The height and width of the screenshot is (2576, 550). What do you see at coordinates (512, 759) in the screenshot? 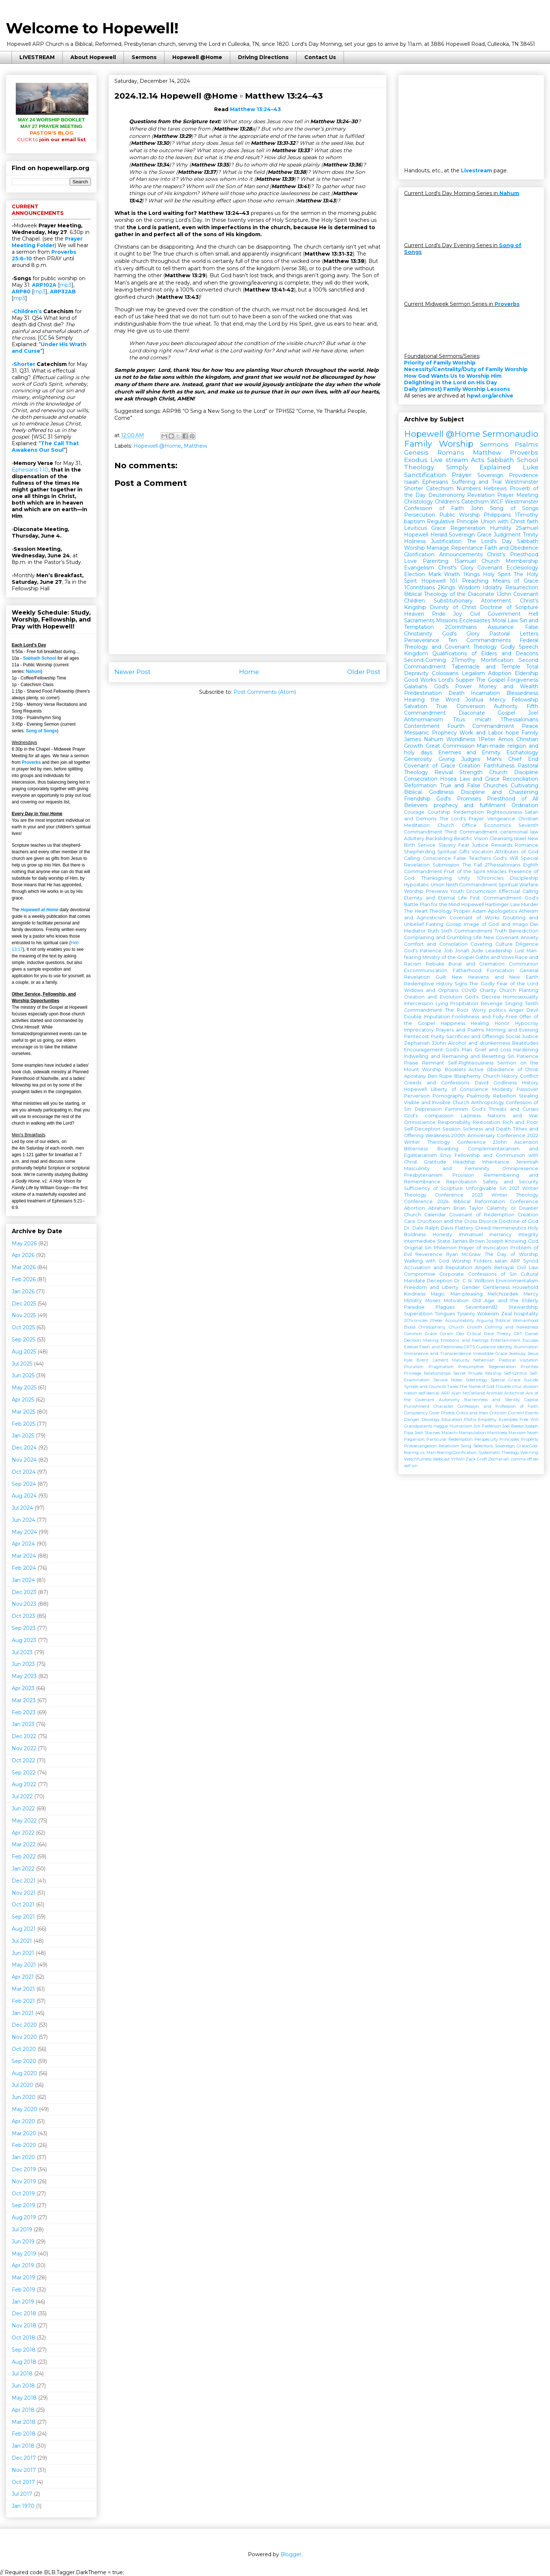
I see `Man's Chief End` at bounding box center [512, 759].